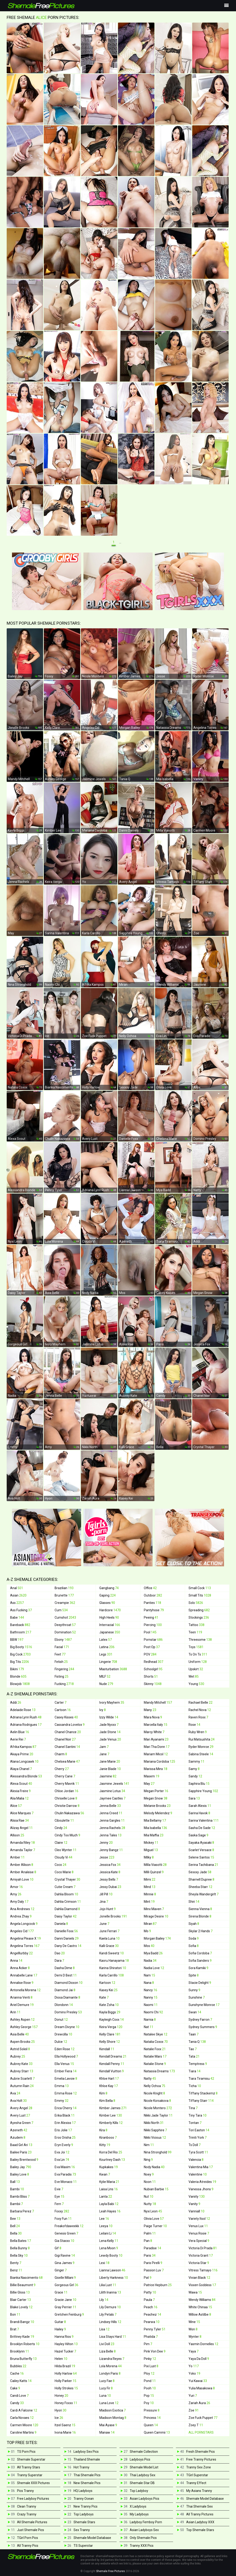 Image resolution: width=236 pixels, height=2576 pixels. I want to click on Jenny Bangz, so click(111, 1850).